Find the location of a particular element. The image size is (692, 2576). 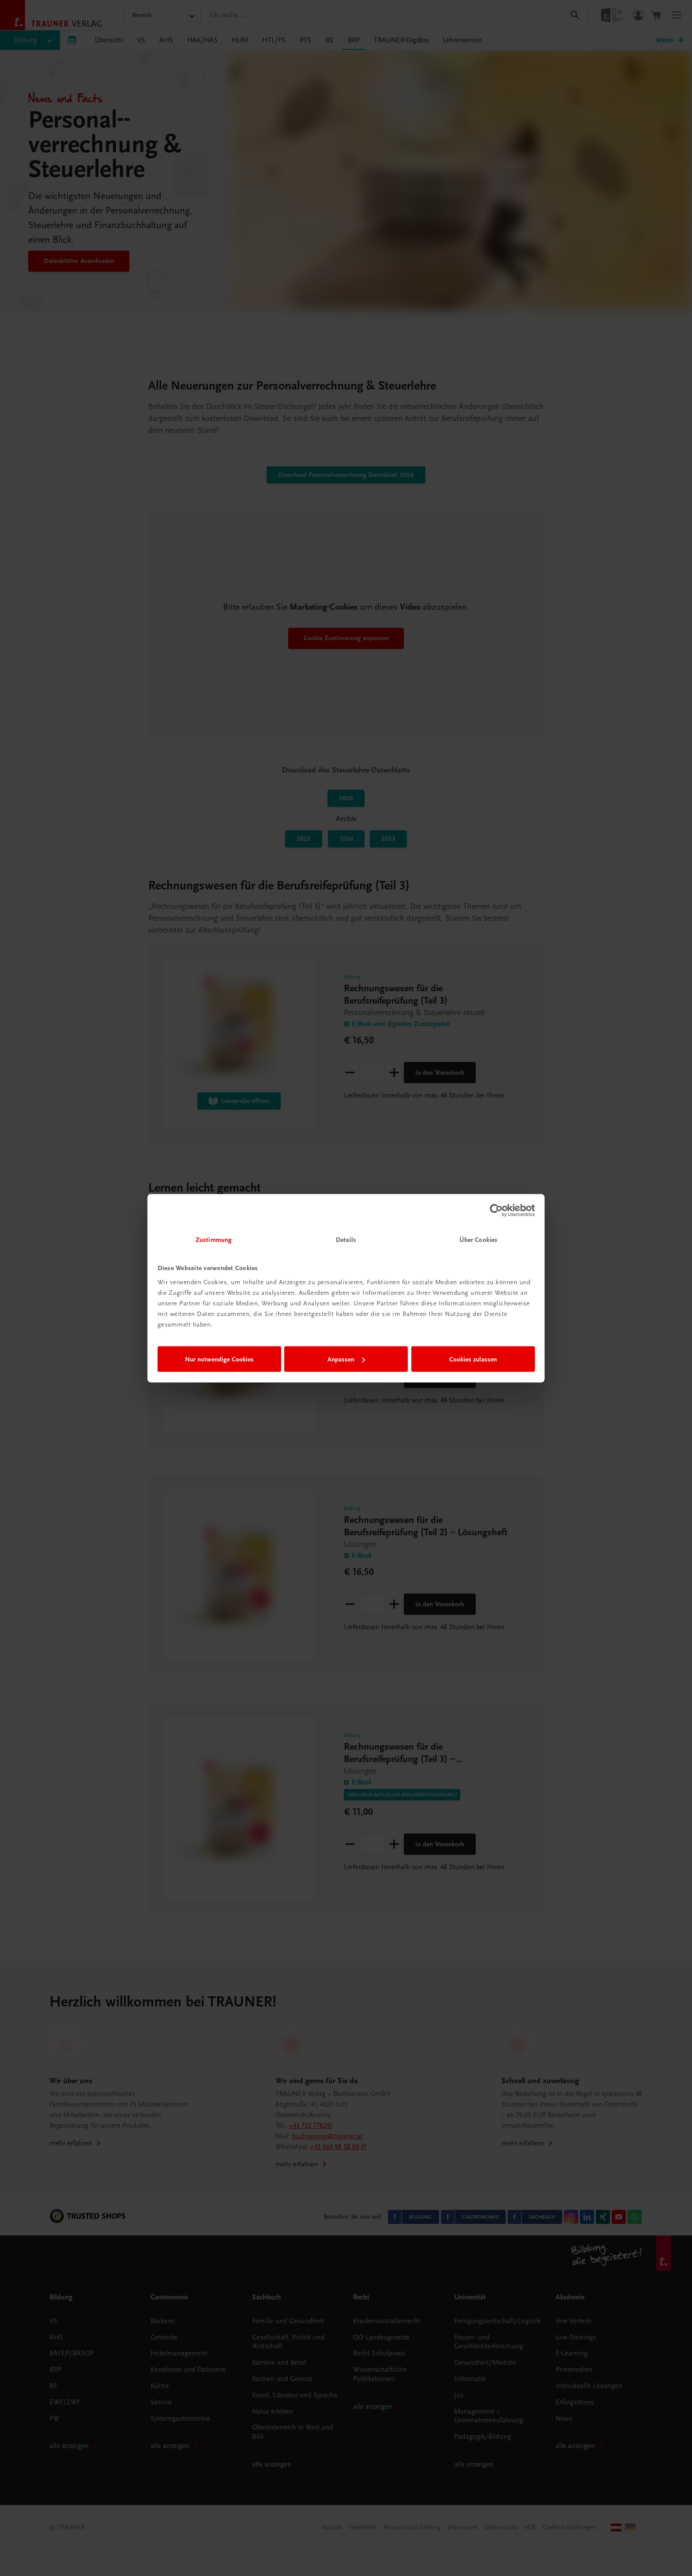

Zustimmung [tab] is located at coordinates (214, 1239).